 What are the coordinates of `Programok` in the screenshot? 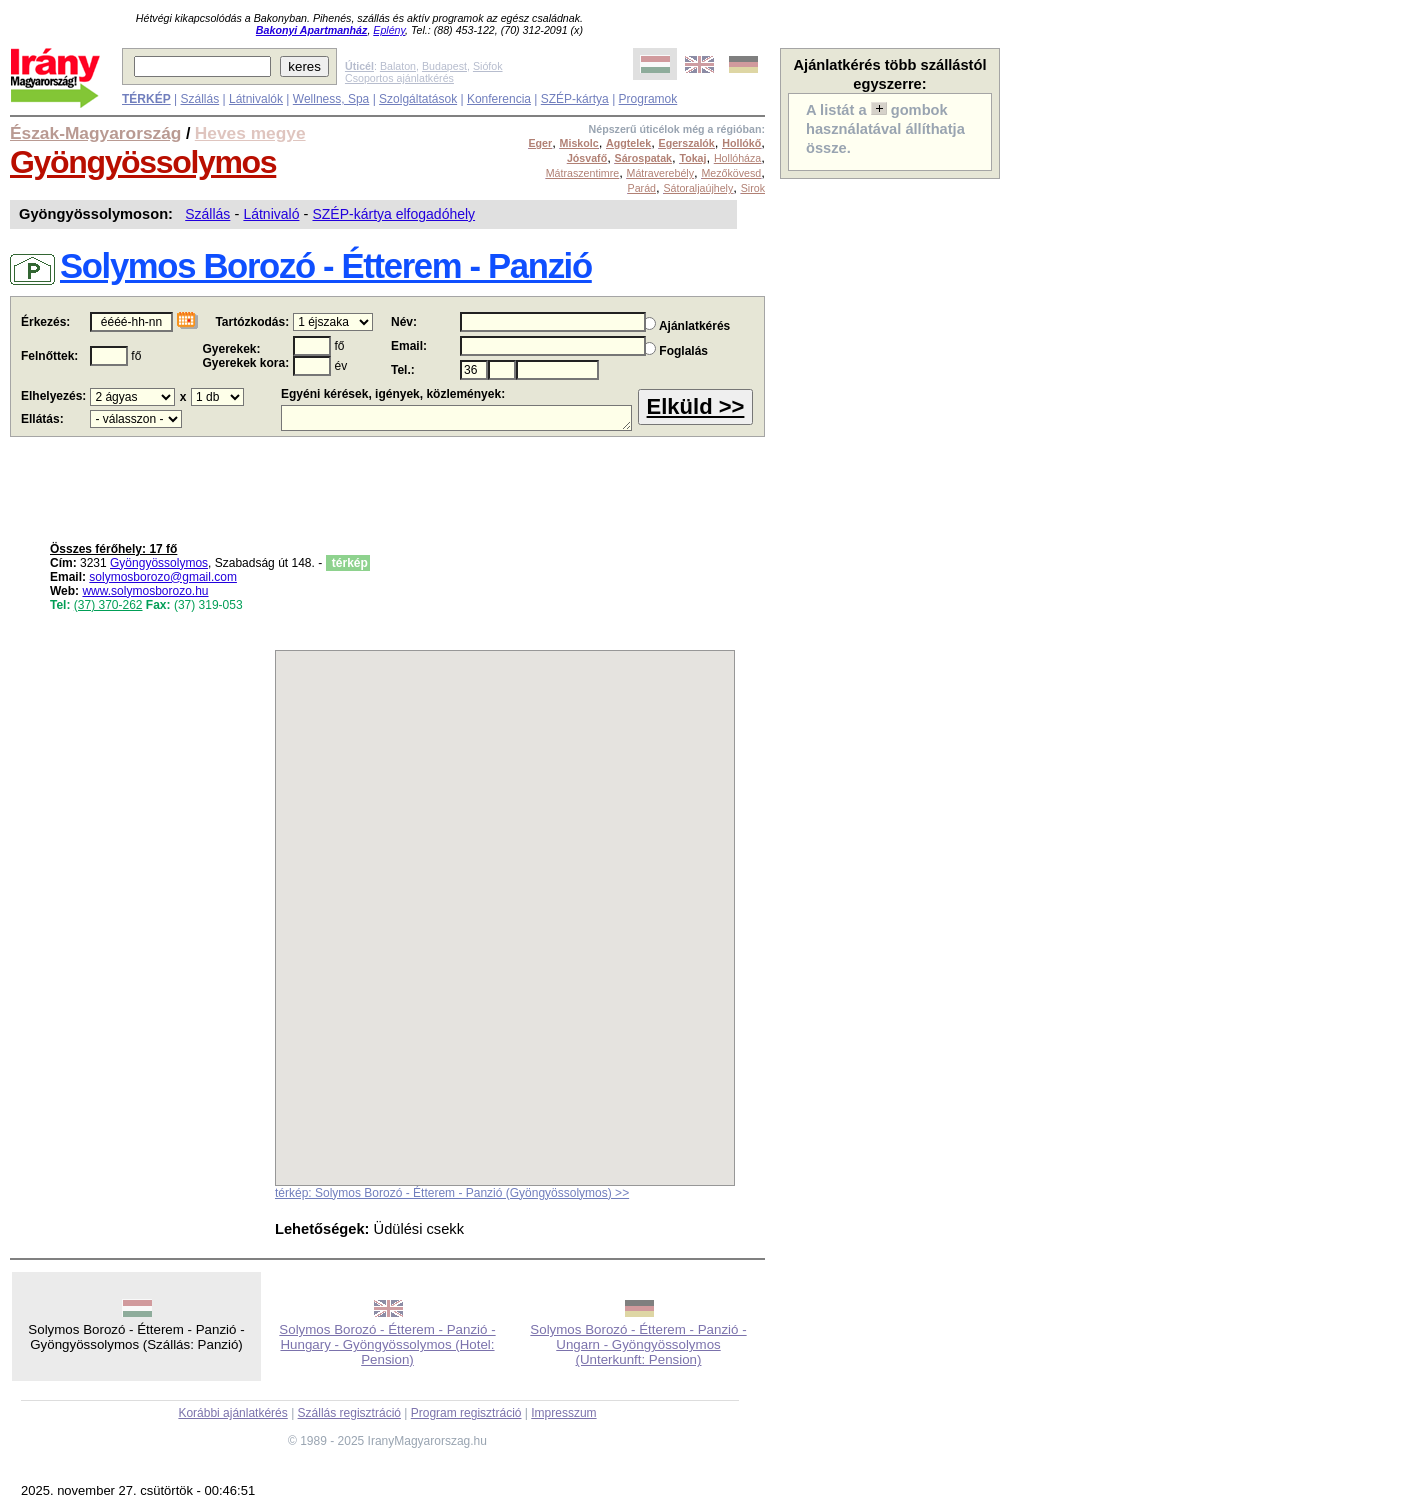 It's located at (648, 99).